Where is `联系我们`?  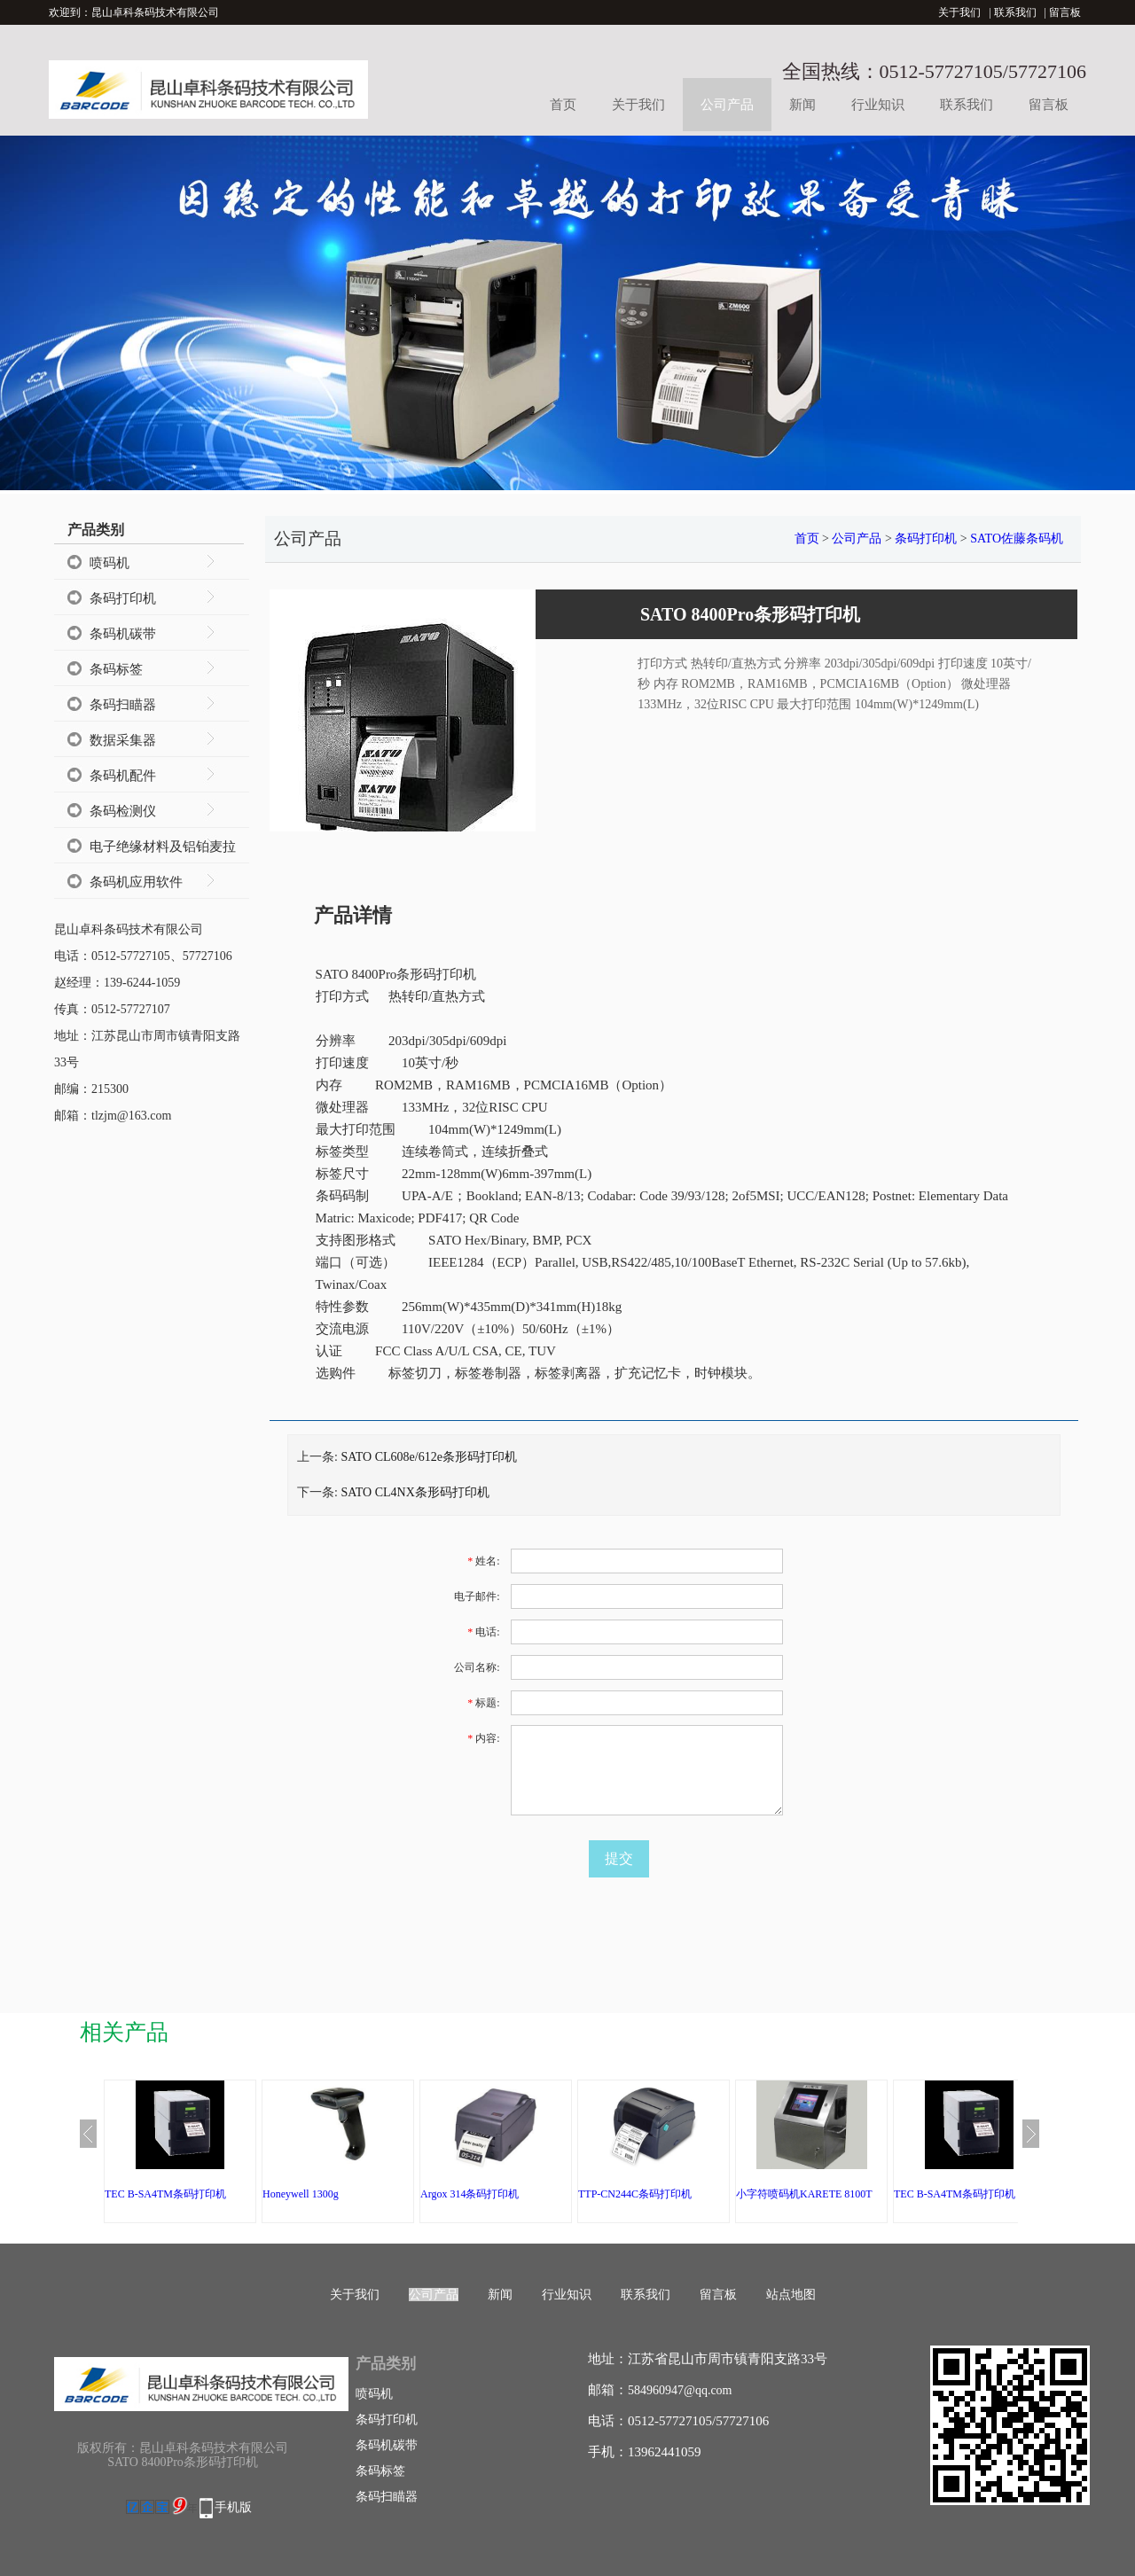 联系我们 is located at coordinates (1015, 12).